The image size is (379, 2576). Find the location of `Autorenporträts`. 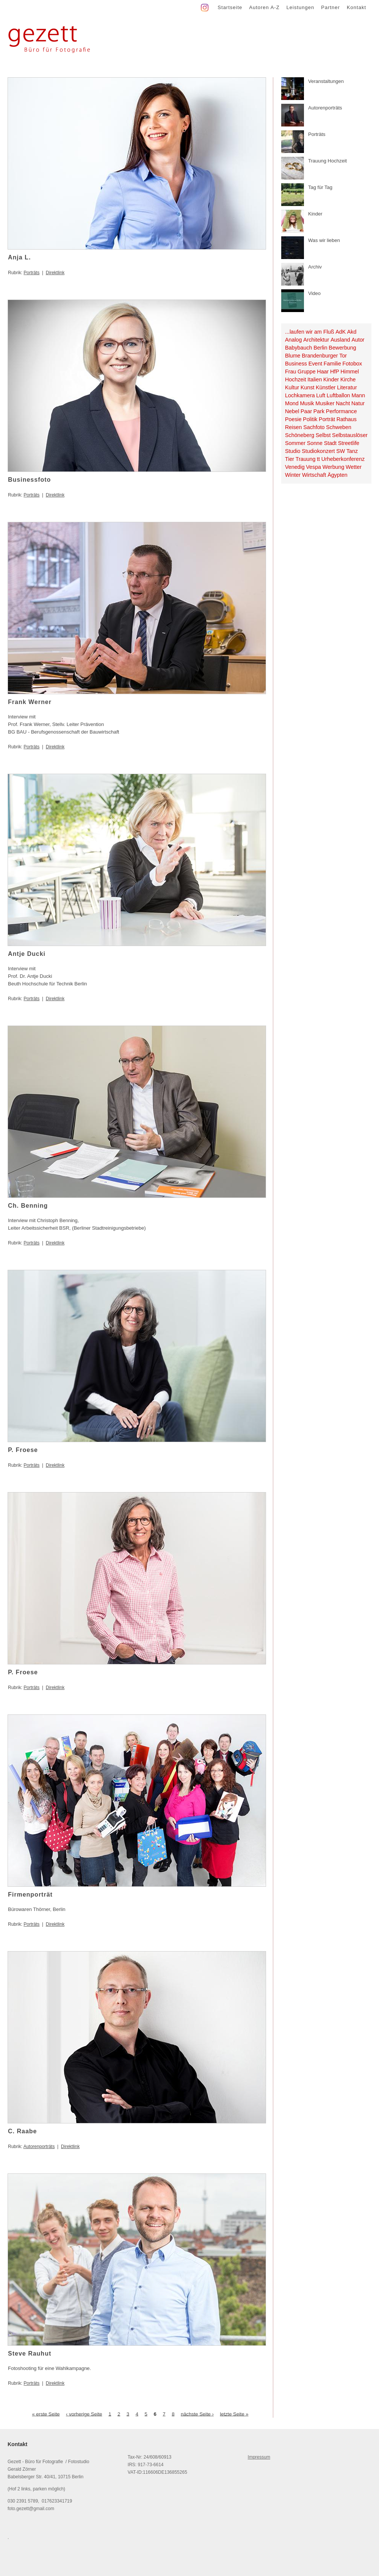

Autorenporträts is located at coordinates (39, 2146).